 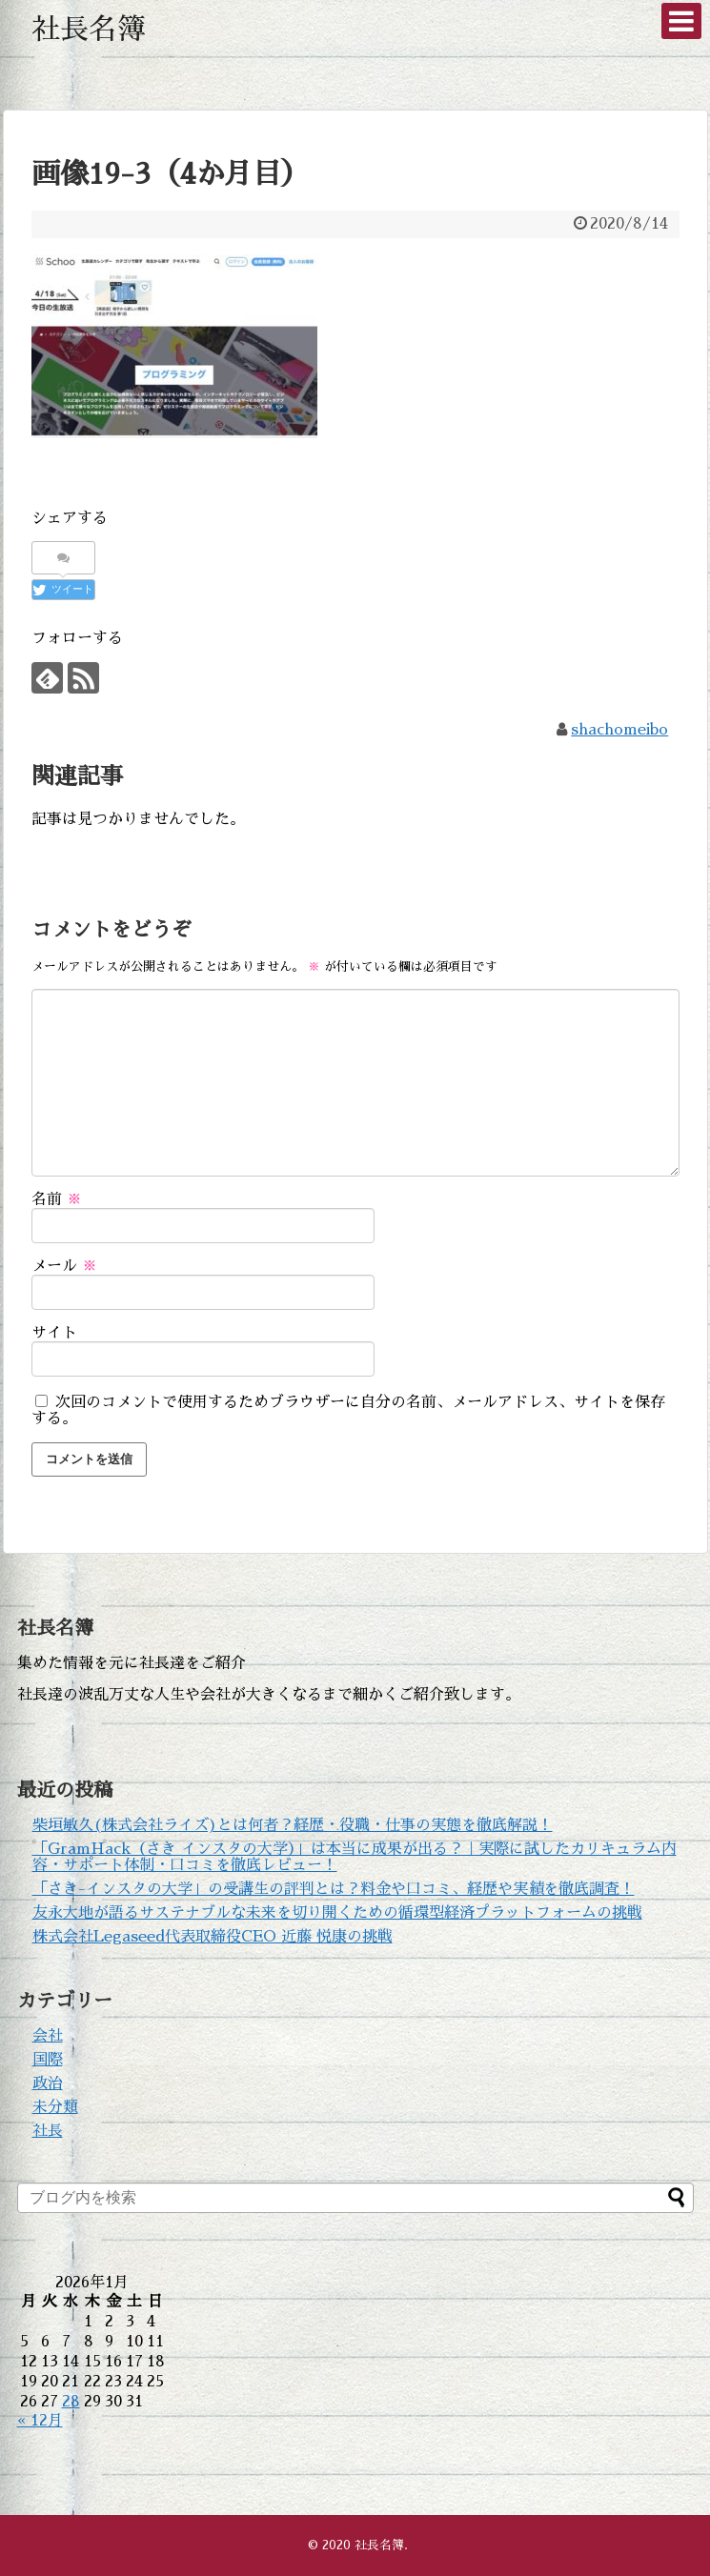 What do you see at coordinates (212, 1936) in the screenshot?
I see `株式会社Legaseed代表取締役CEO 近藤 悦康の挑戦` at bounding box center [212, 1936].